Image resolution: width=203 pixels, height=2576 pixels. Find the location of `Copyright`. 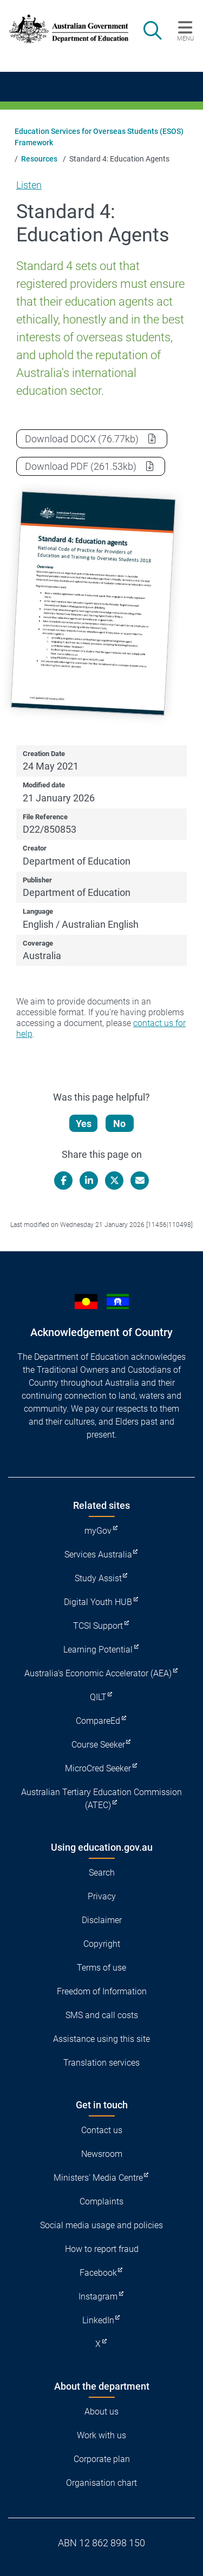

Copyright is located at coordinates (101, 1944).